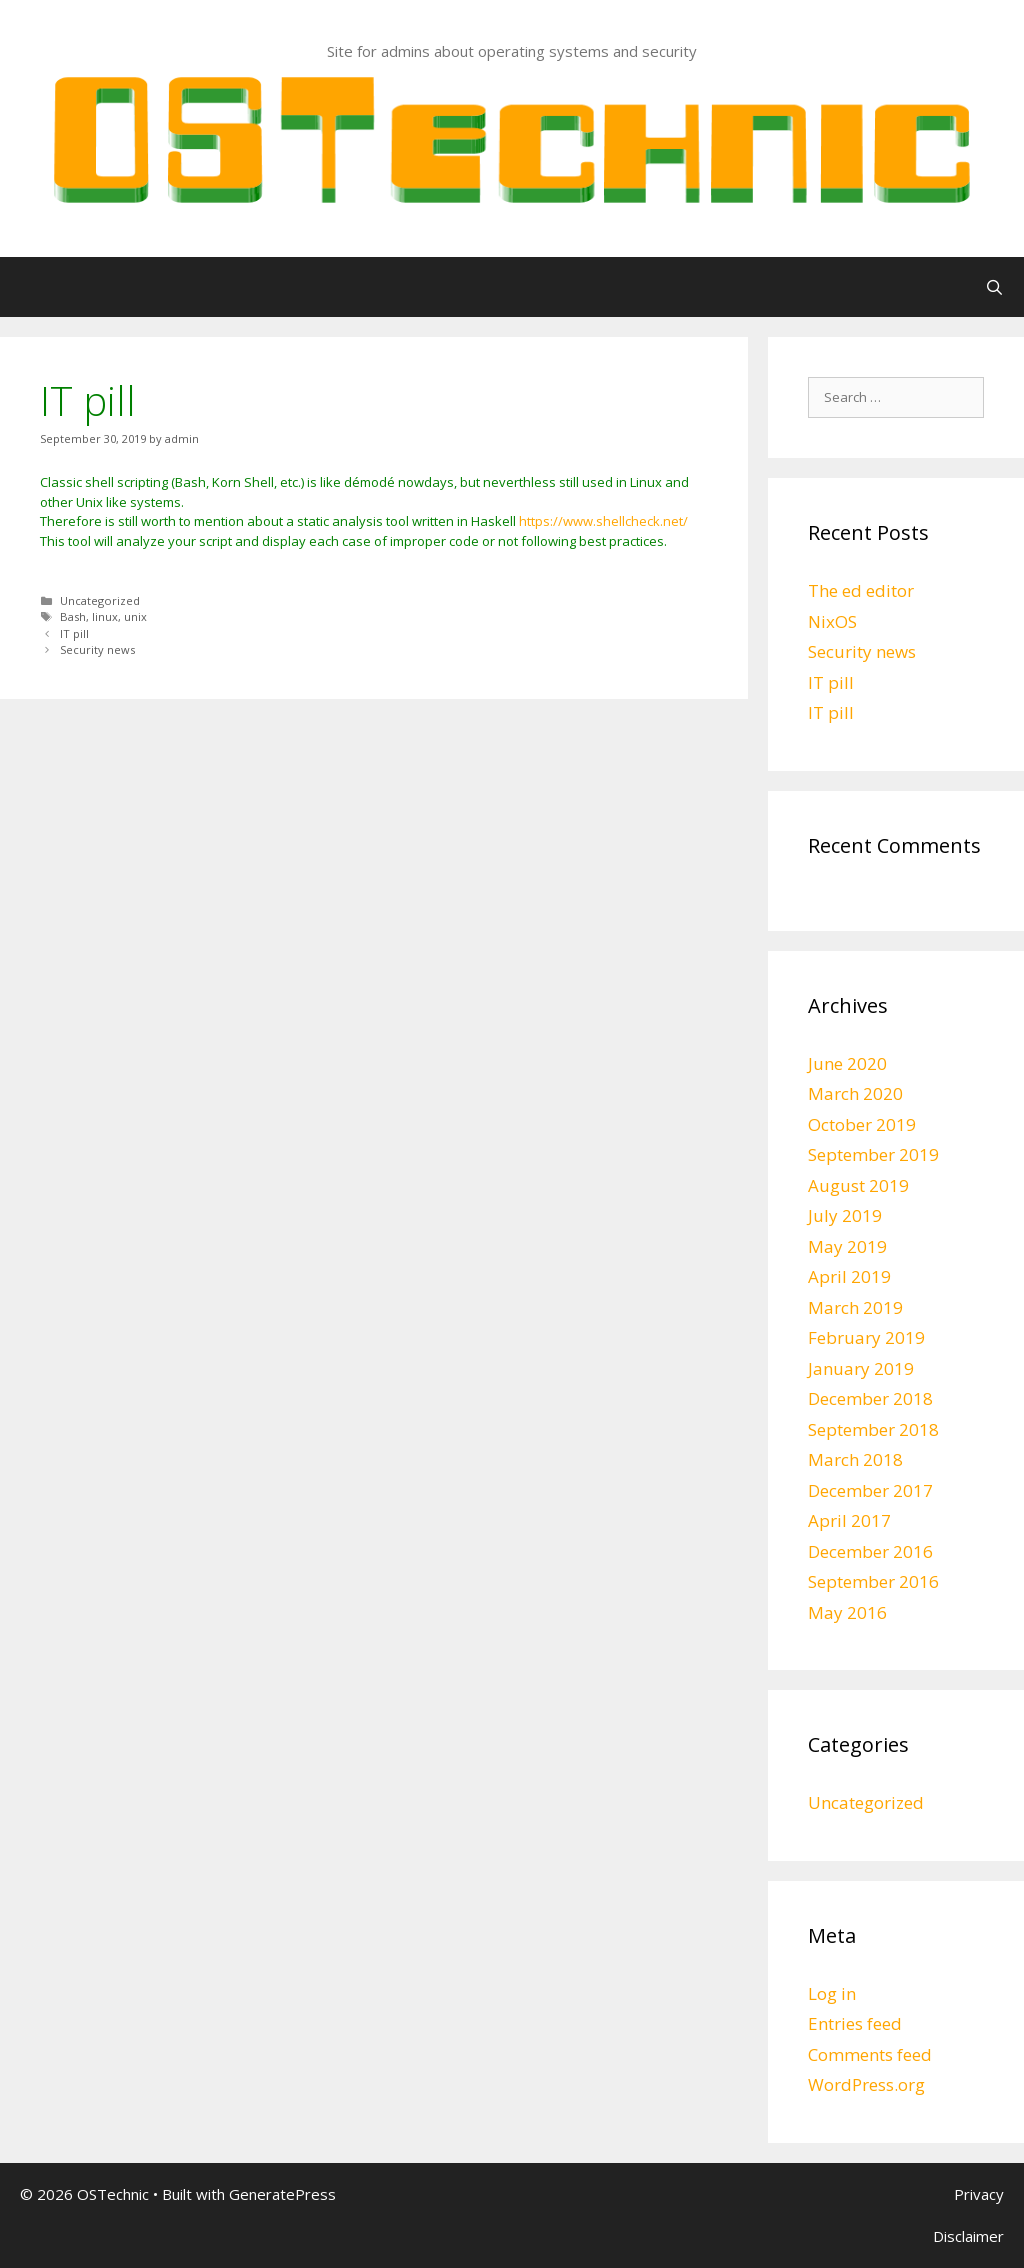 This screenshot has height=2268, width=1024. What do you see at coordinates (858, 1185) in the screenshot?
I see `August 2019` at bounding box center [858, 1185].